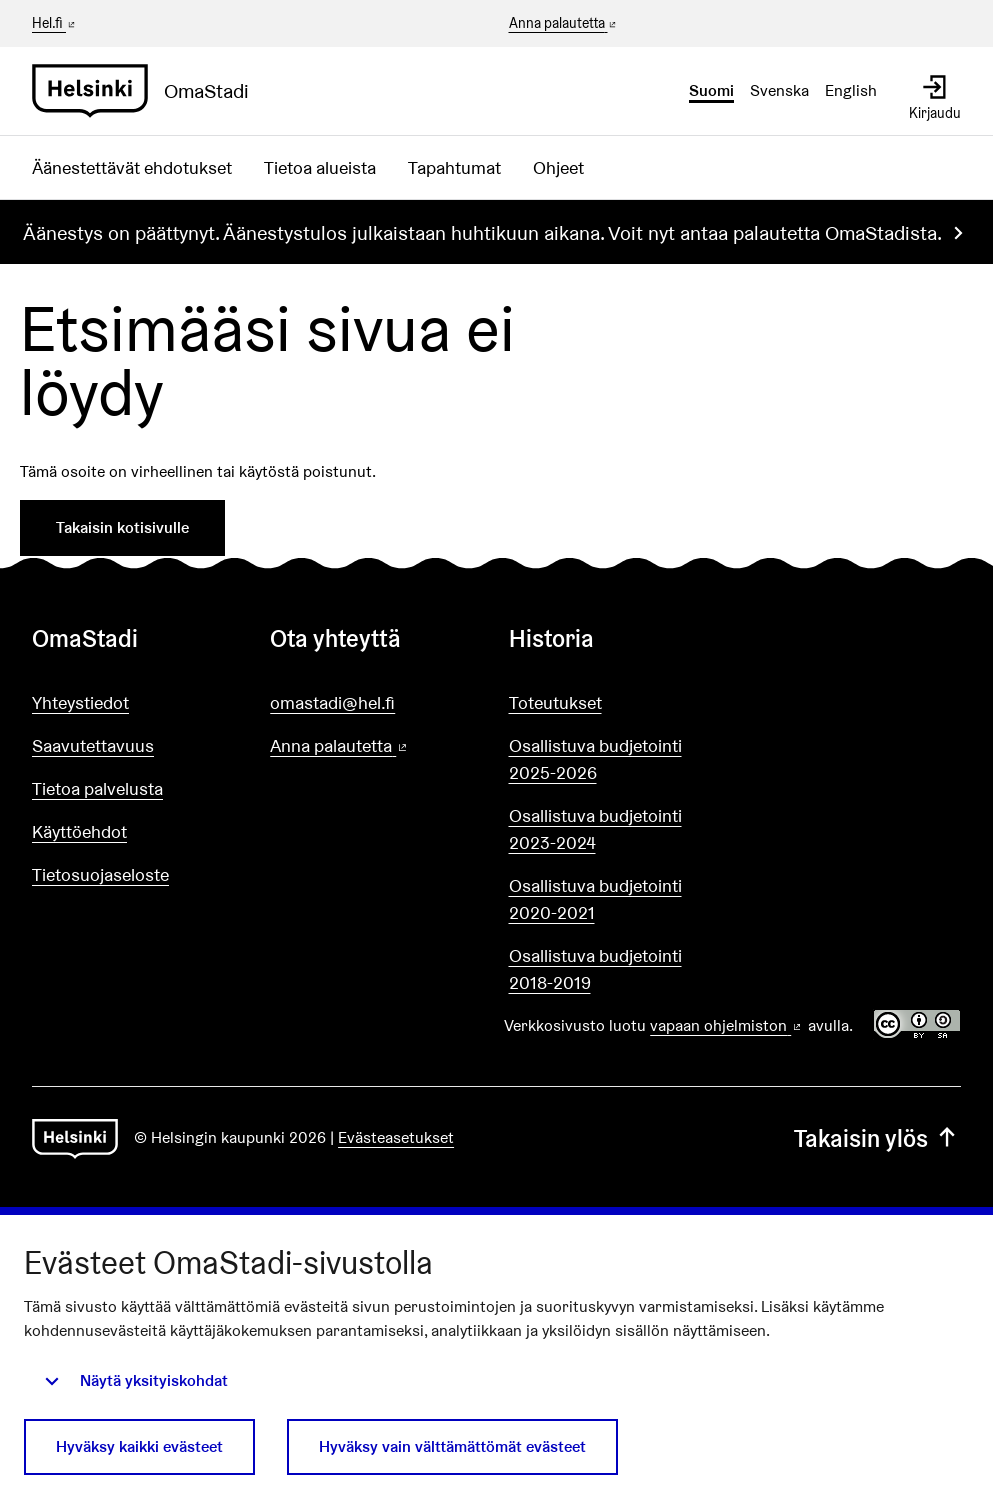  I want to click on Svenska, so click(779, 90).